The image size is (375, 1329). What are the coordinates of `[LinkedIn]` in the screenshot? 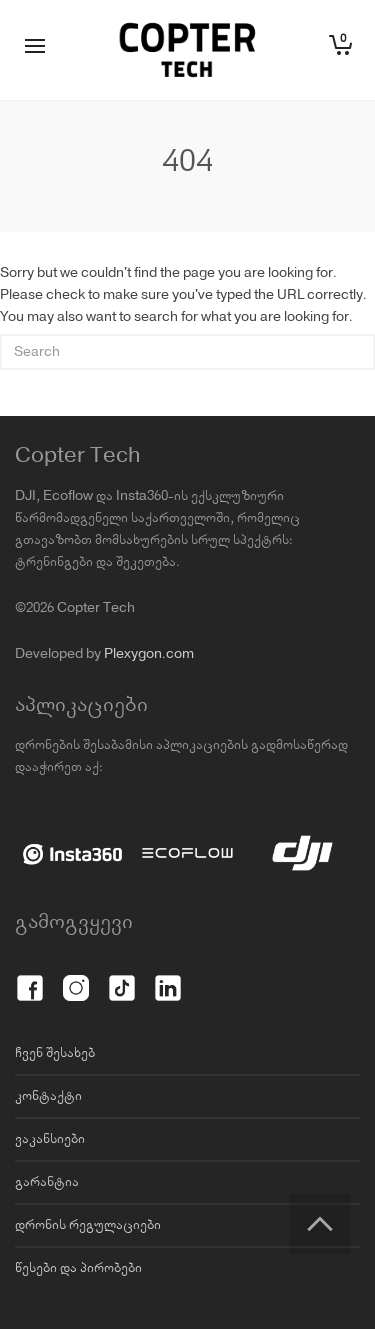 It's located at (168, 977).